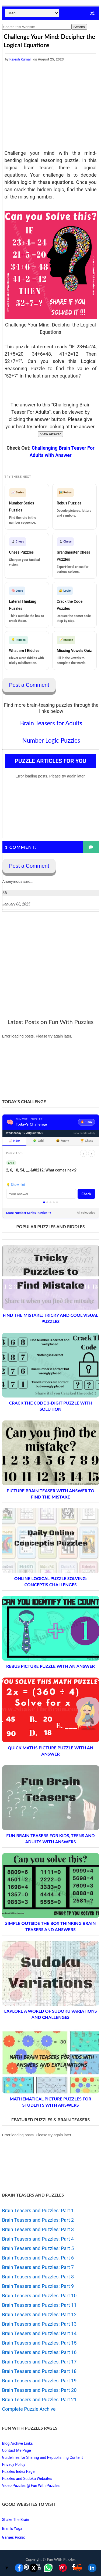  Describe the element at coordinates (15, 2519) in the screenshot. I see `Shake The Brain` at that location.